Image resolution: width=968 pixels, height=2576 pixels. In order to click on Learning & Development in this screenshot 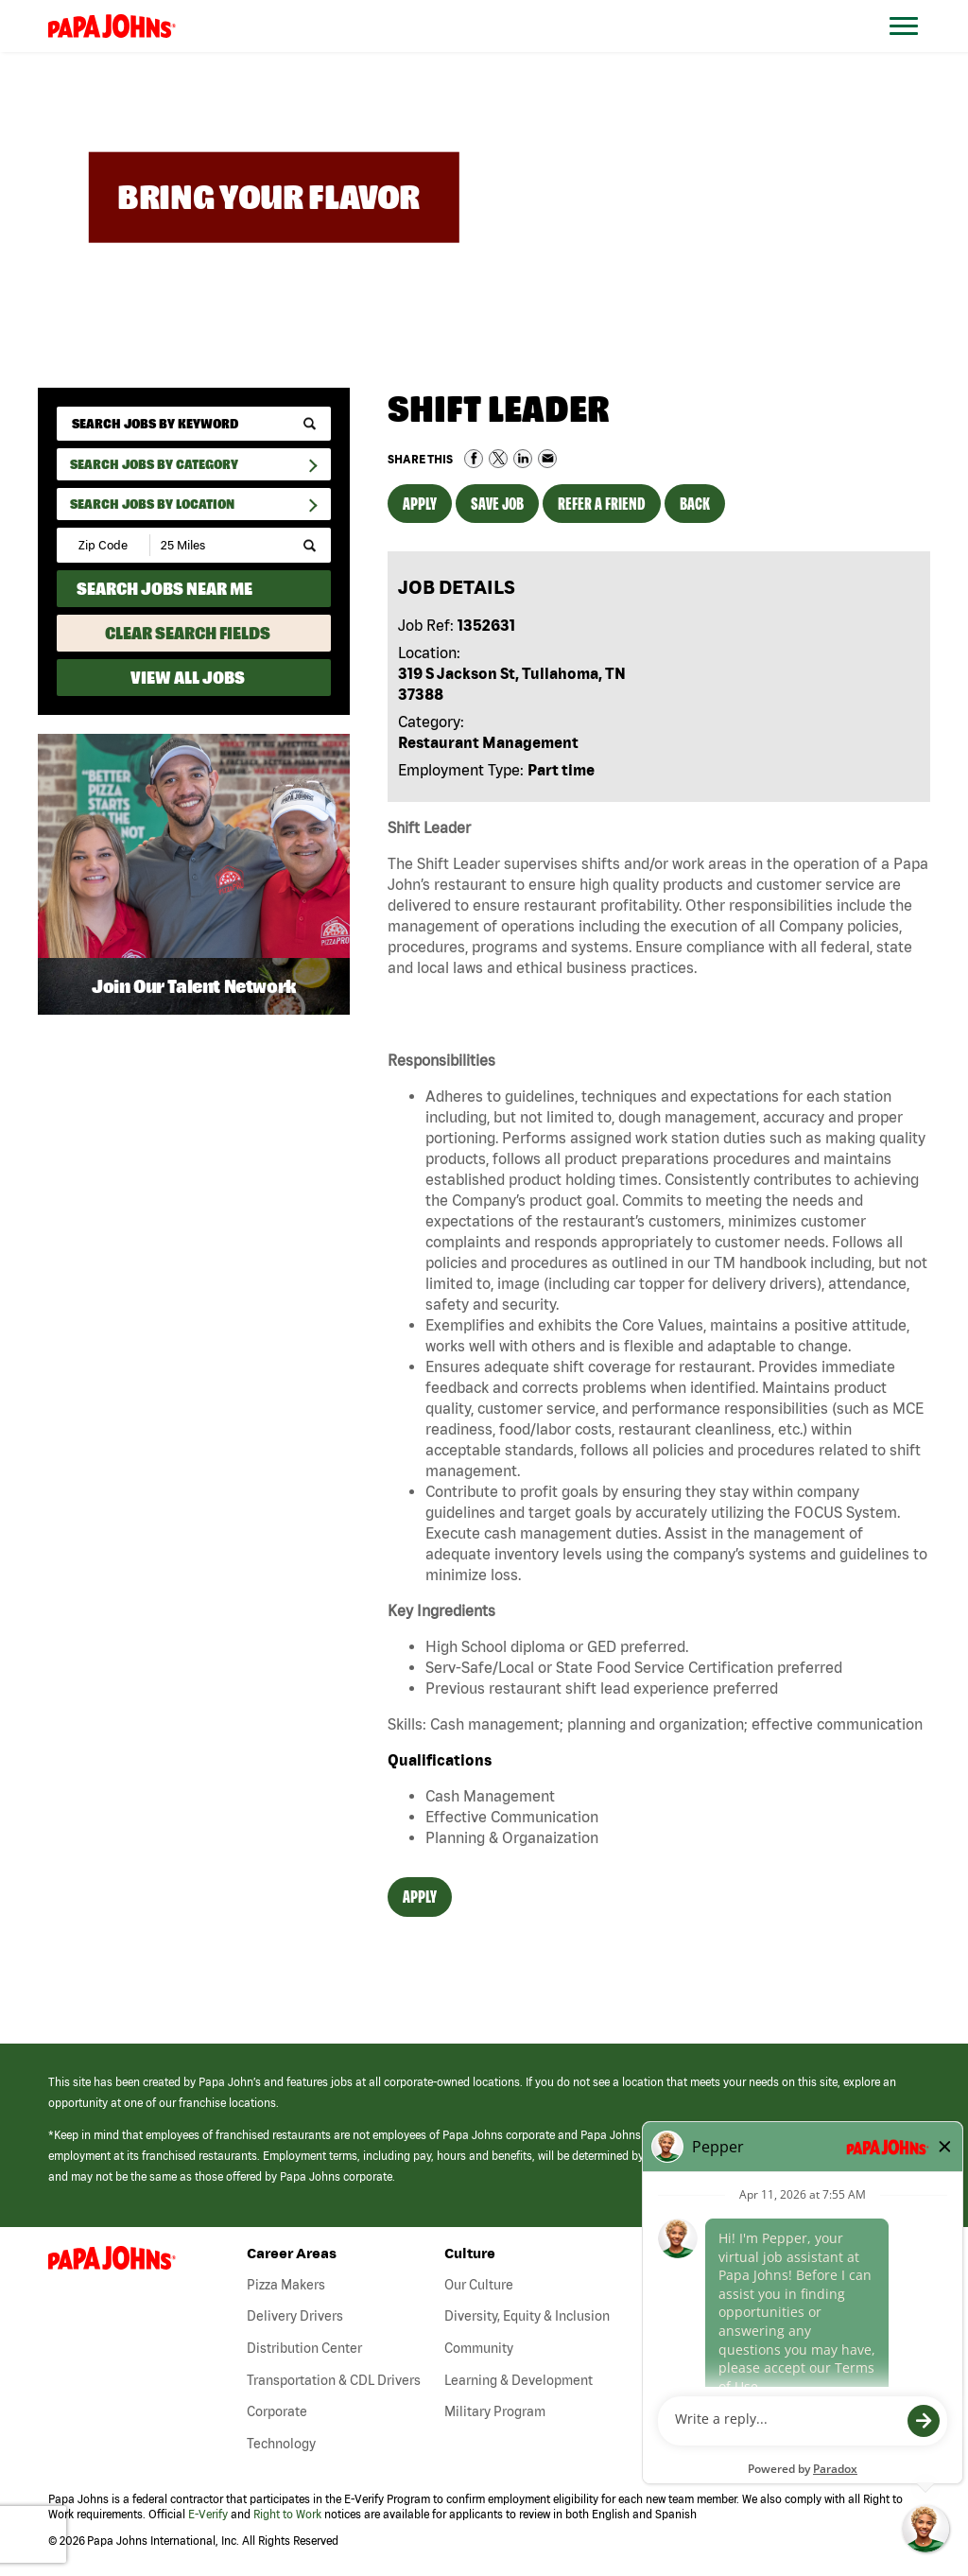, I will do `click(518, 2380)`.